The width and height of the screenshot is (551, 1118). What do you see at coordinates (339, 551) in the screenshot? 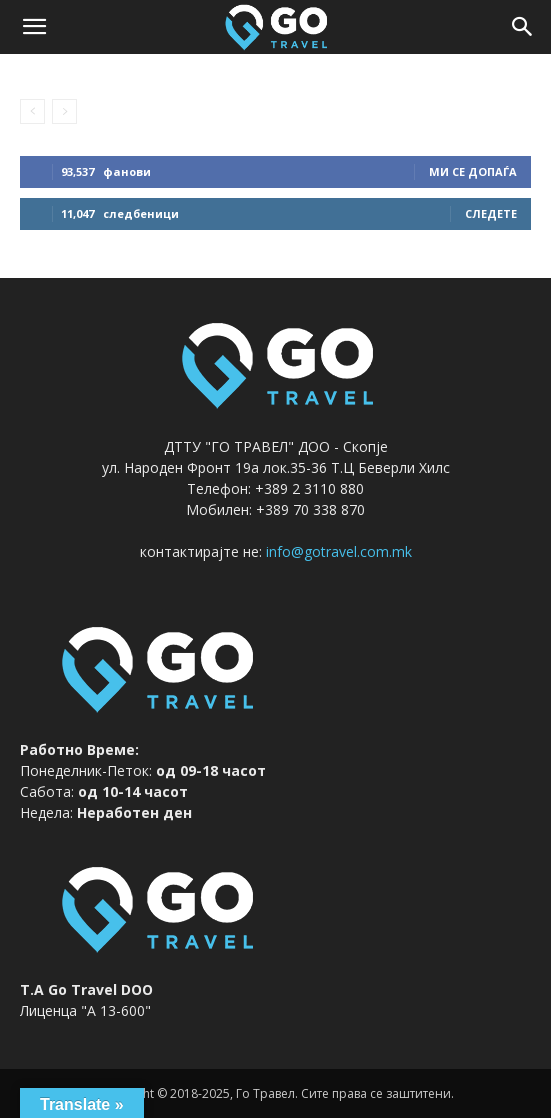
I see `info@gotravel.com.mk` at bounding box center [339, 551].